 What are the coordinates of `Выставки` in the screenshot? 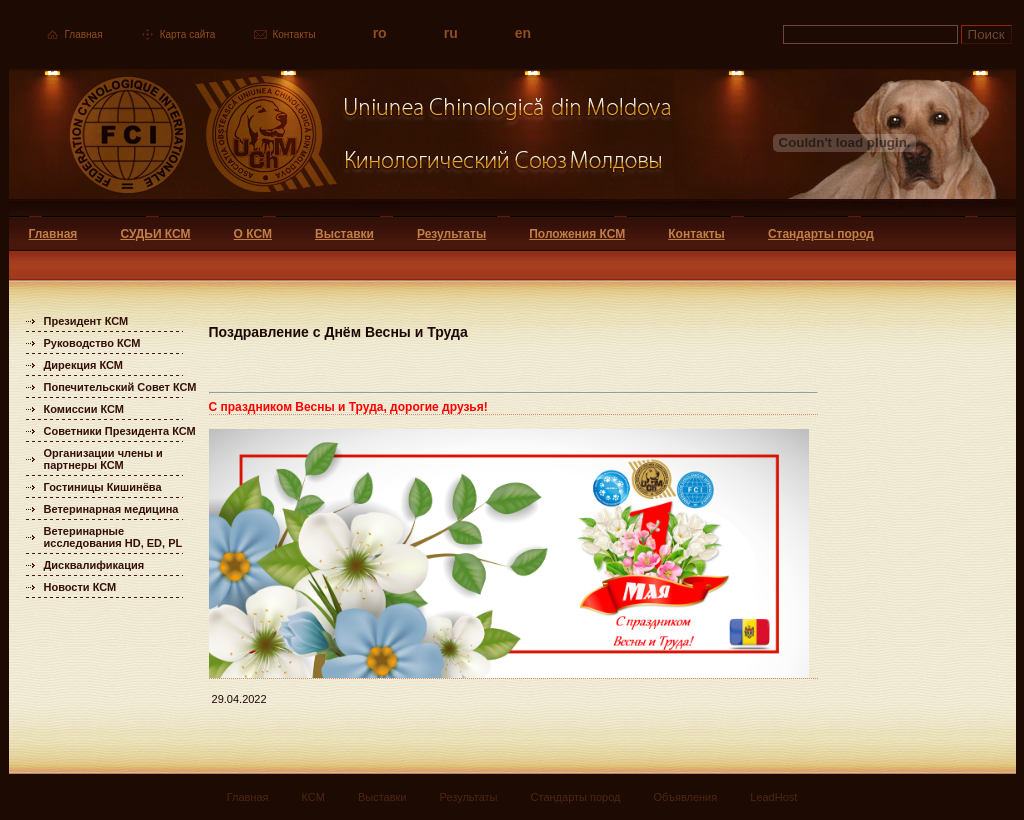 It's located at (344, 234).